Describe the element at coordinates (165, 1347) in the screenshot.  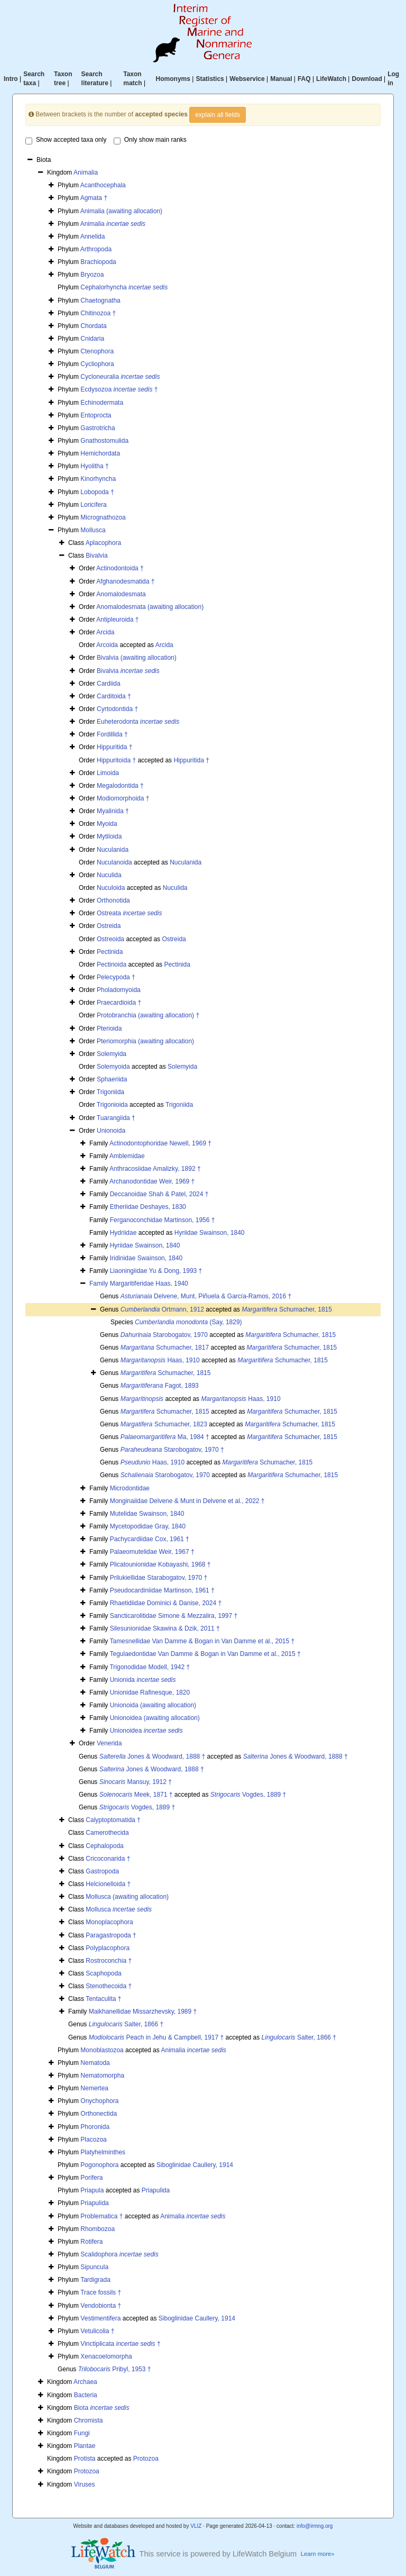
I see `Schumacher, 1817` at that location.